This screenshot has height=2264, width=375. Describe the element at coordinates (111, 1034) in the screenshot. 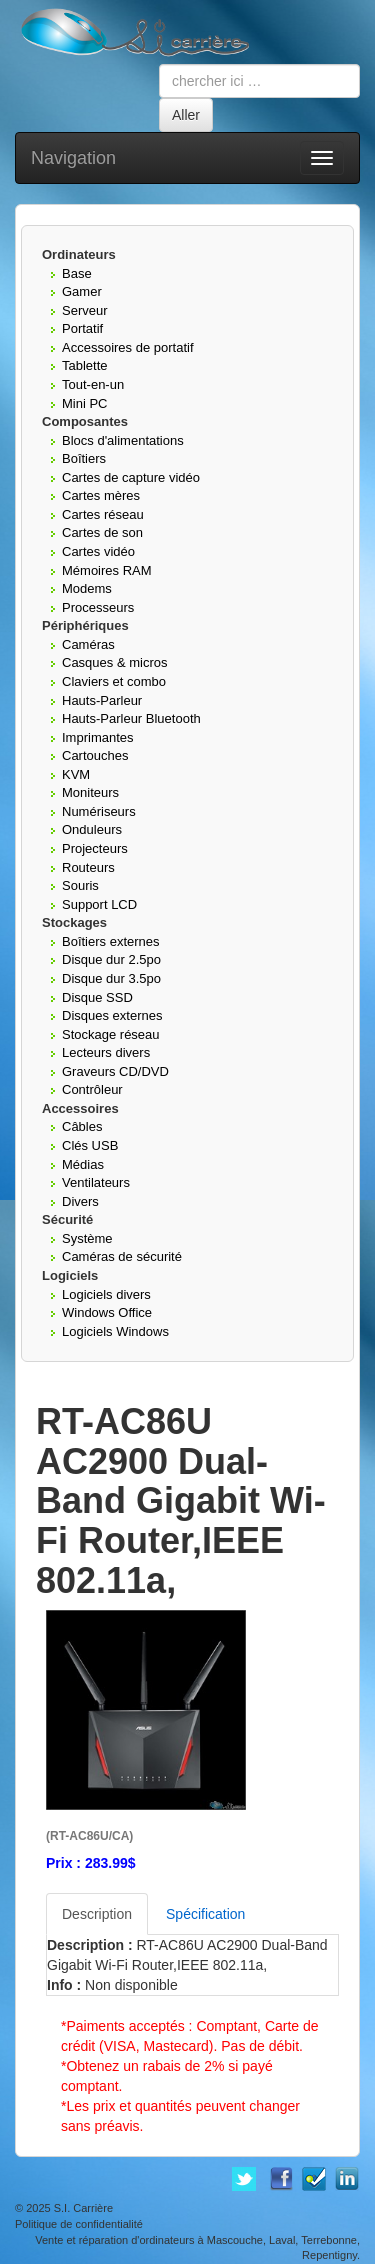

I see `Stockage réseau` at that location.